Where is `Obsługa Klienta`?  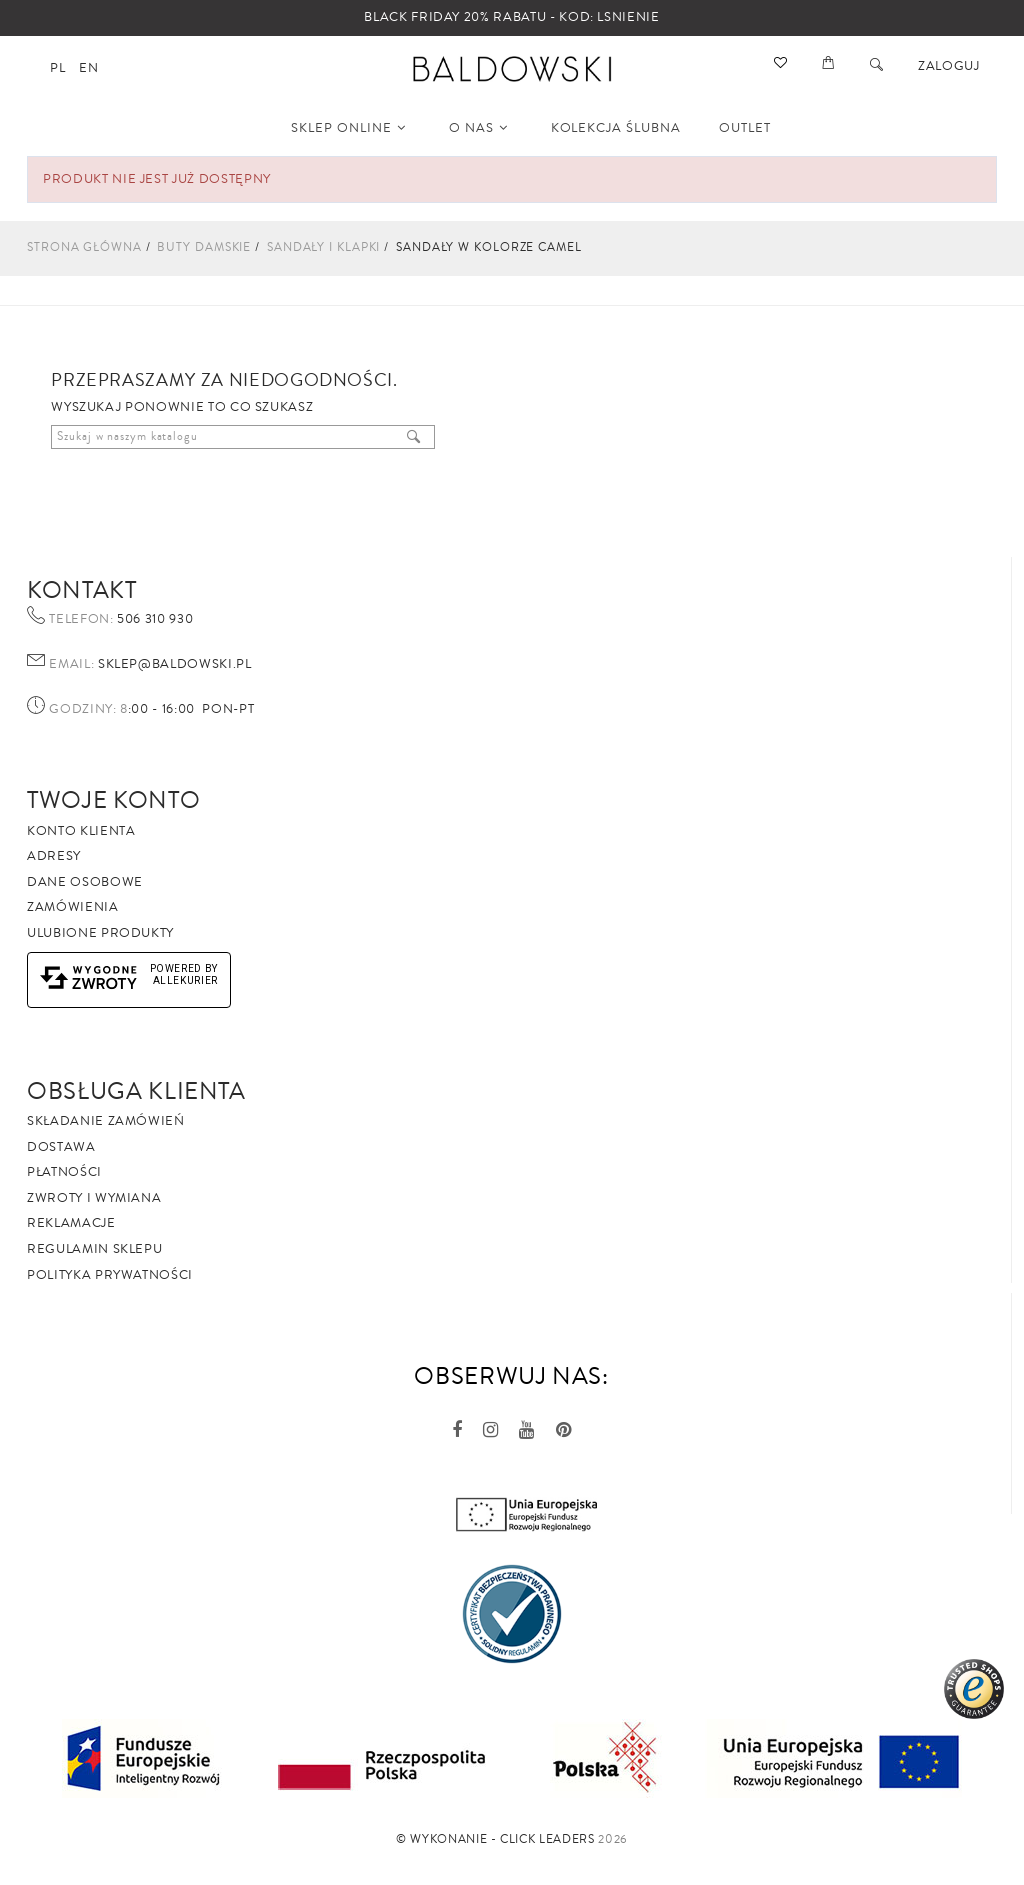
Obsługa Klienta is located at coordinates (136, 1091).